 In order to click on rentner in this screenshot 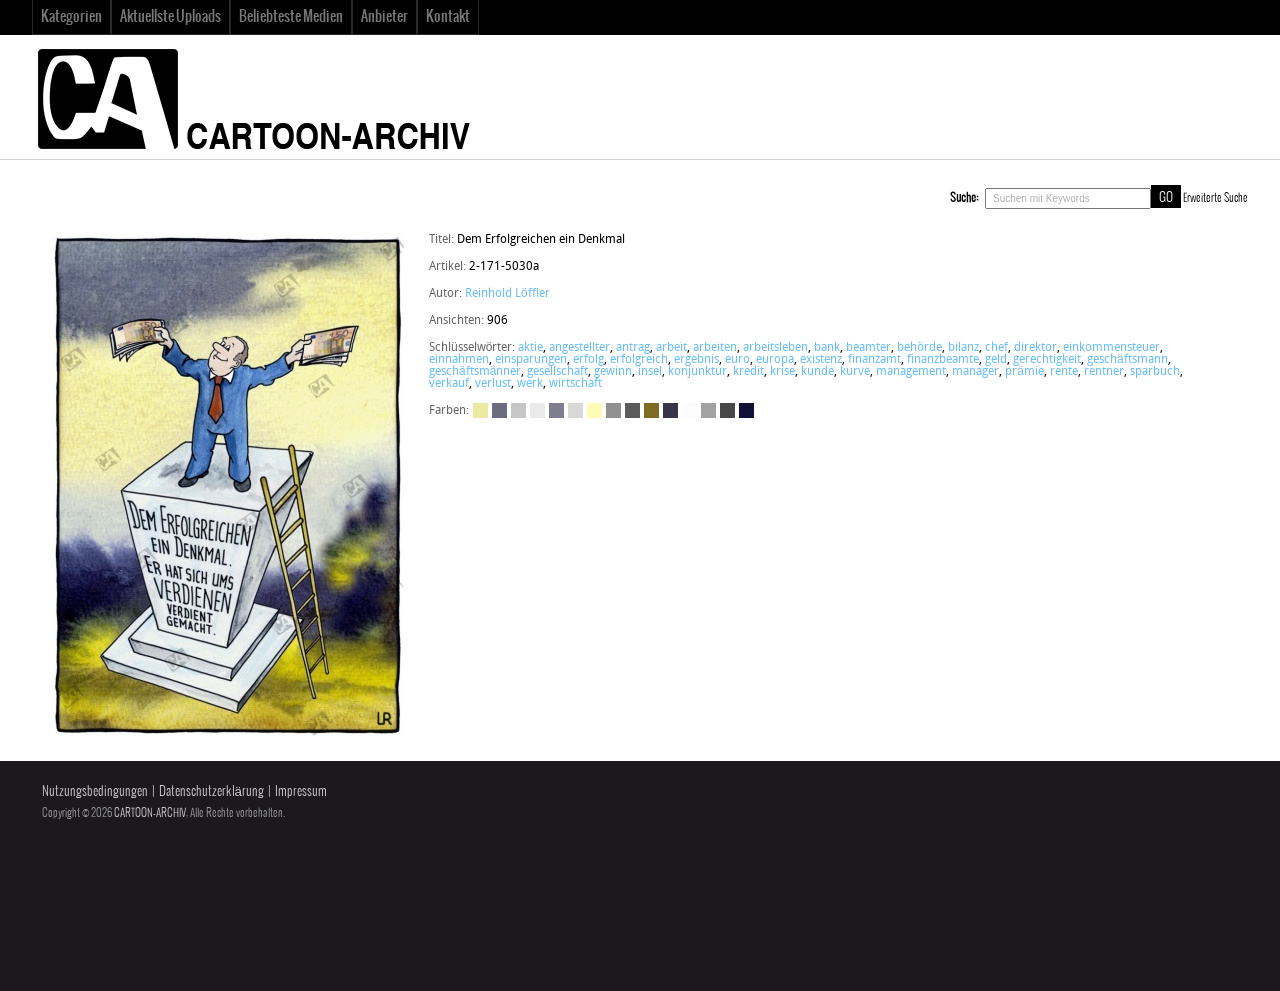, I will do `click(1104, 372)`.